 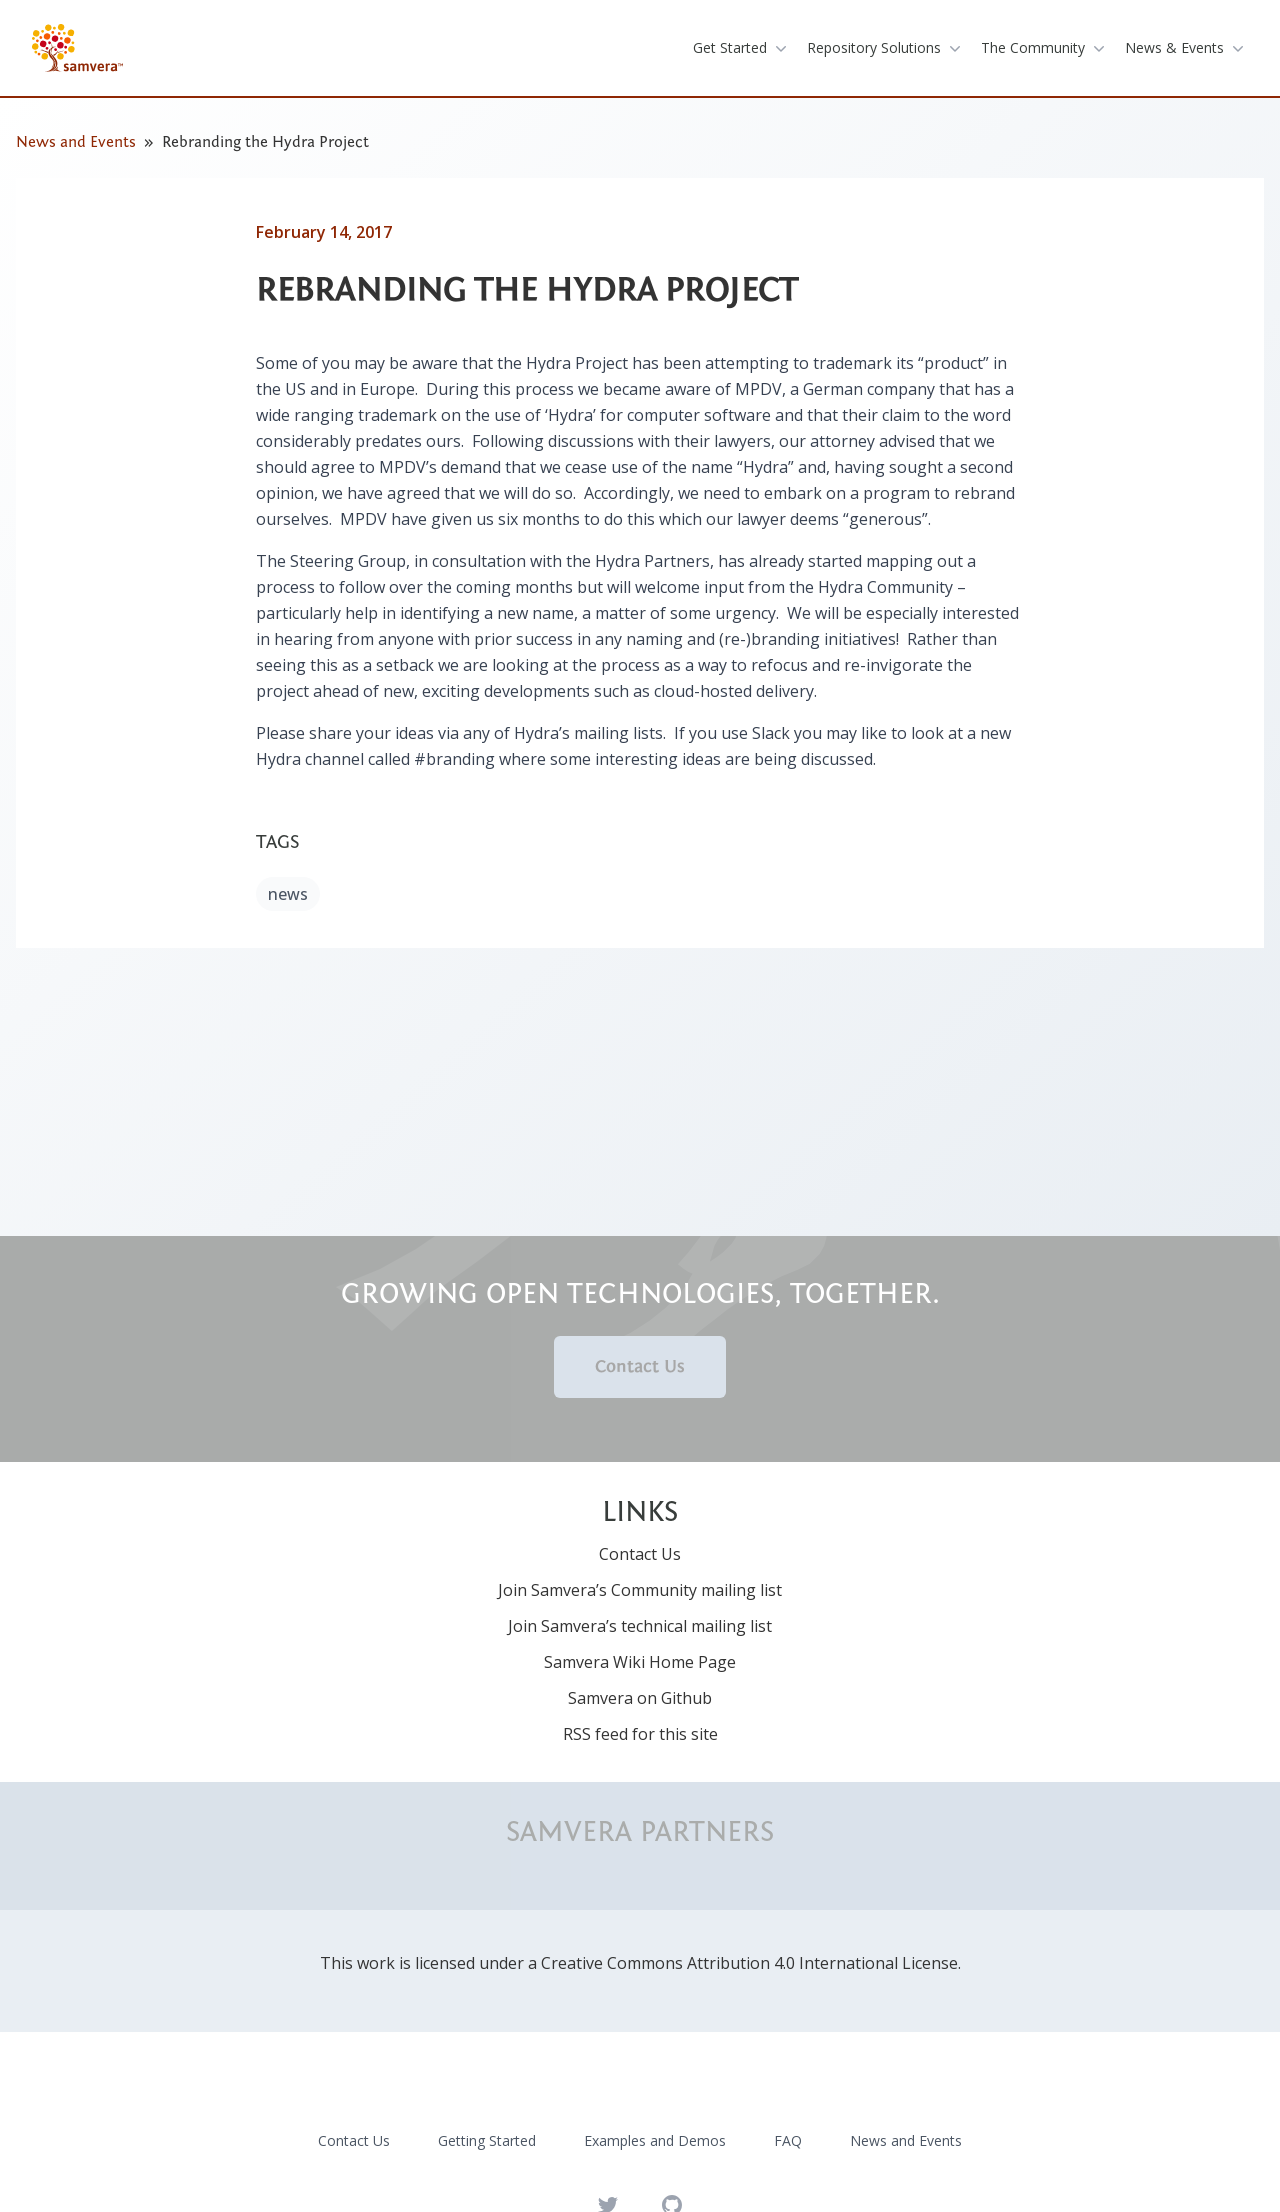 I want to click on FAQ, so click(x=788, y=2140).